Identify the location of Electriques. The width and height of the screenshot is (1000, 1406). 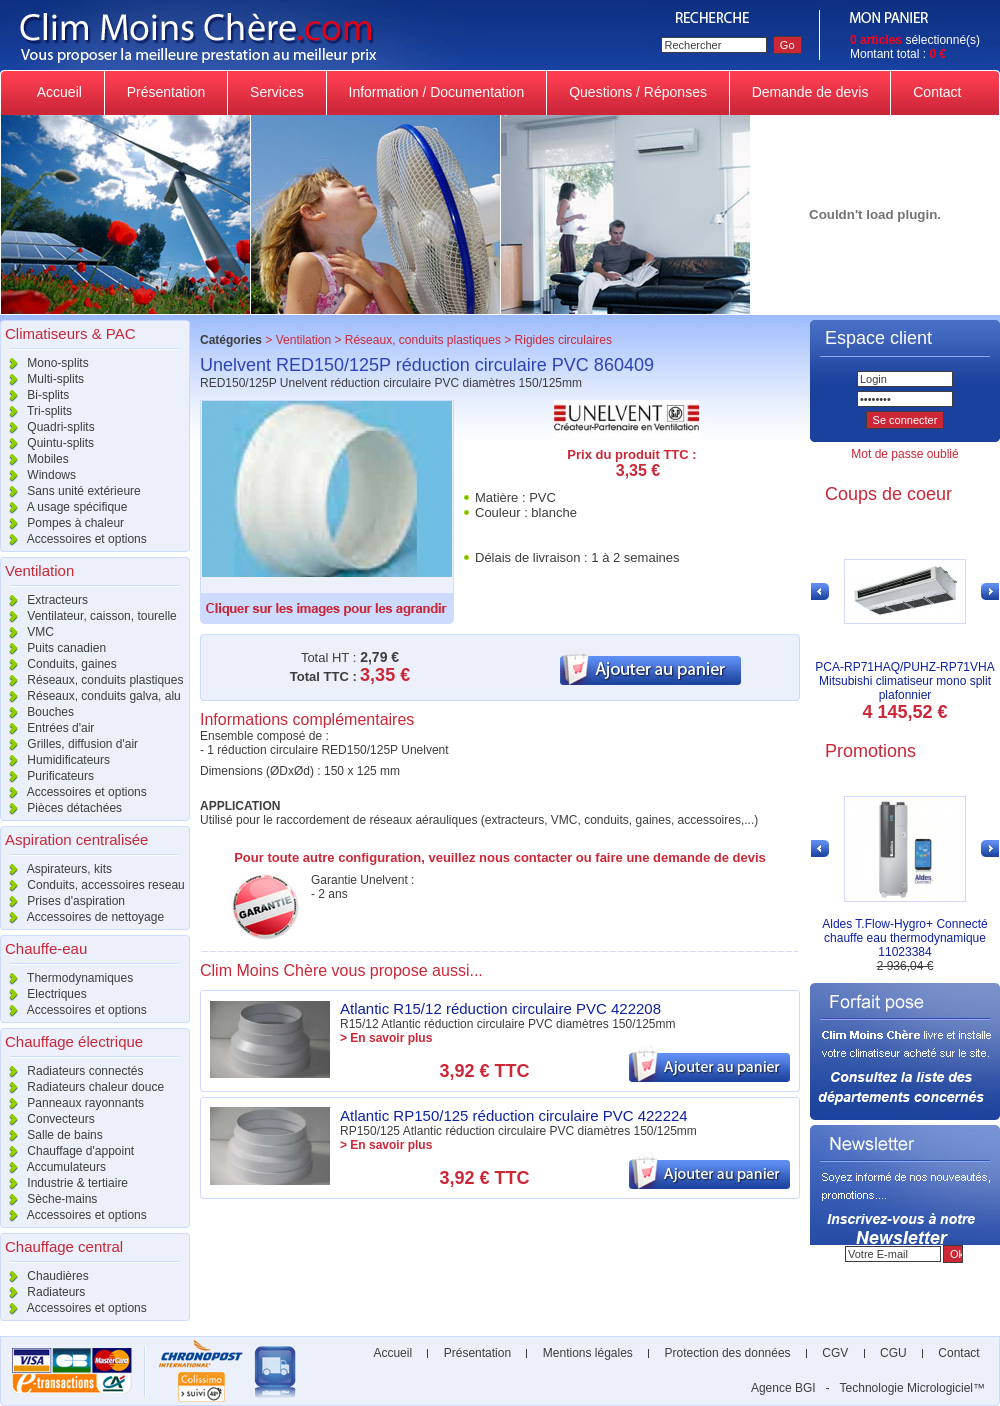
(43, 994).